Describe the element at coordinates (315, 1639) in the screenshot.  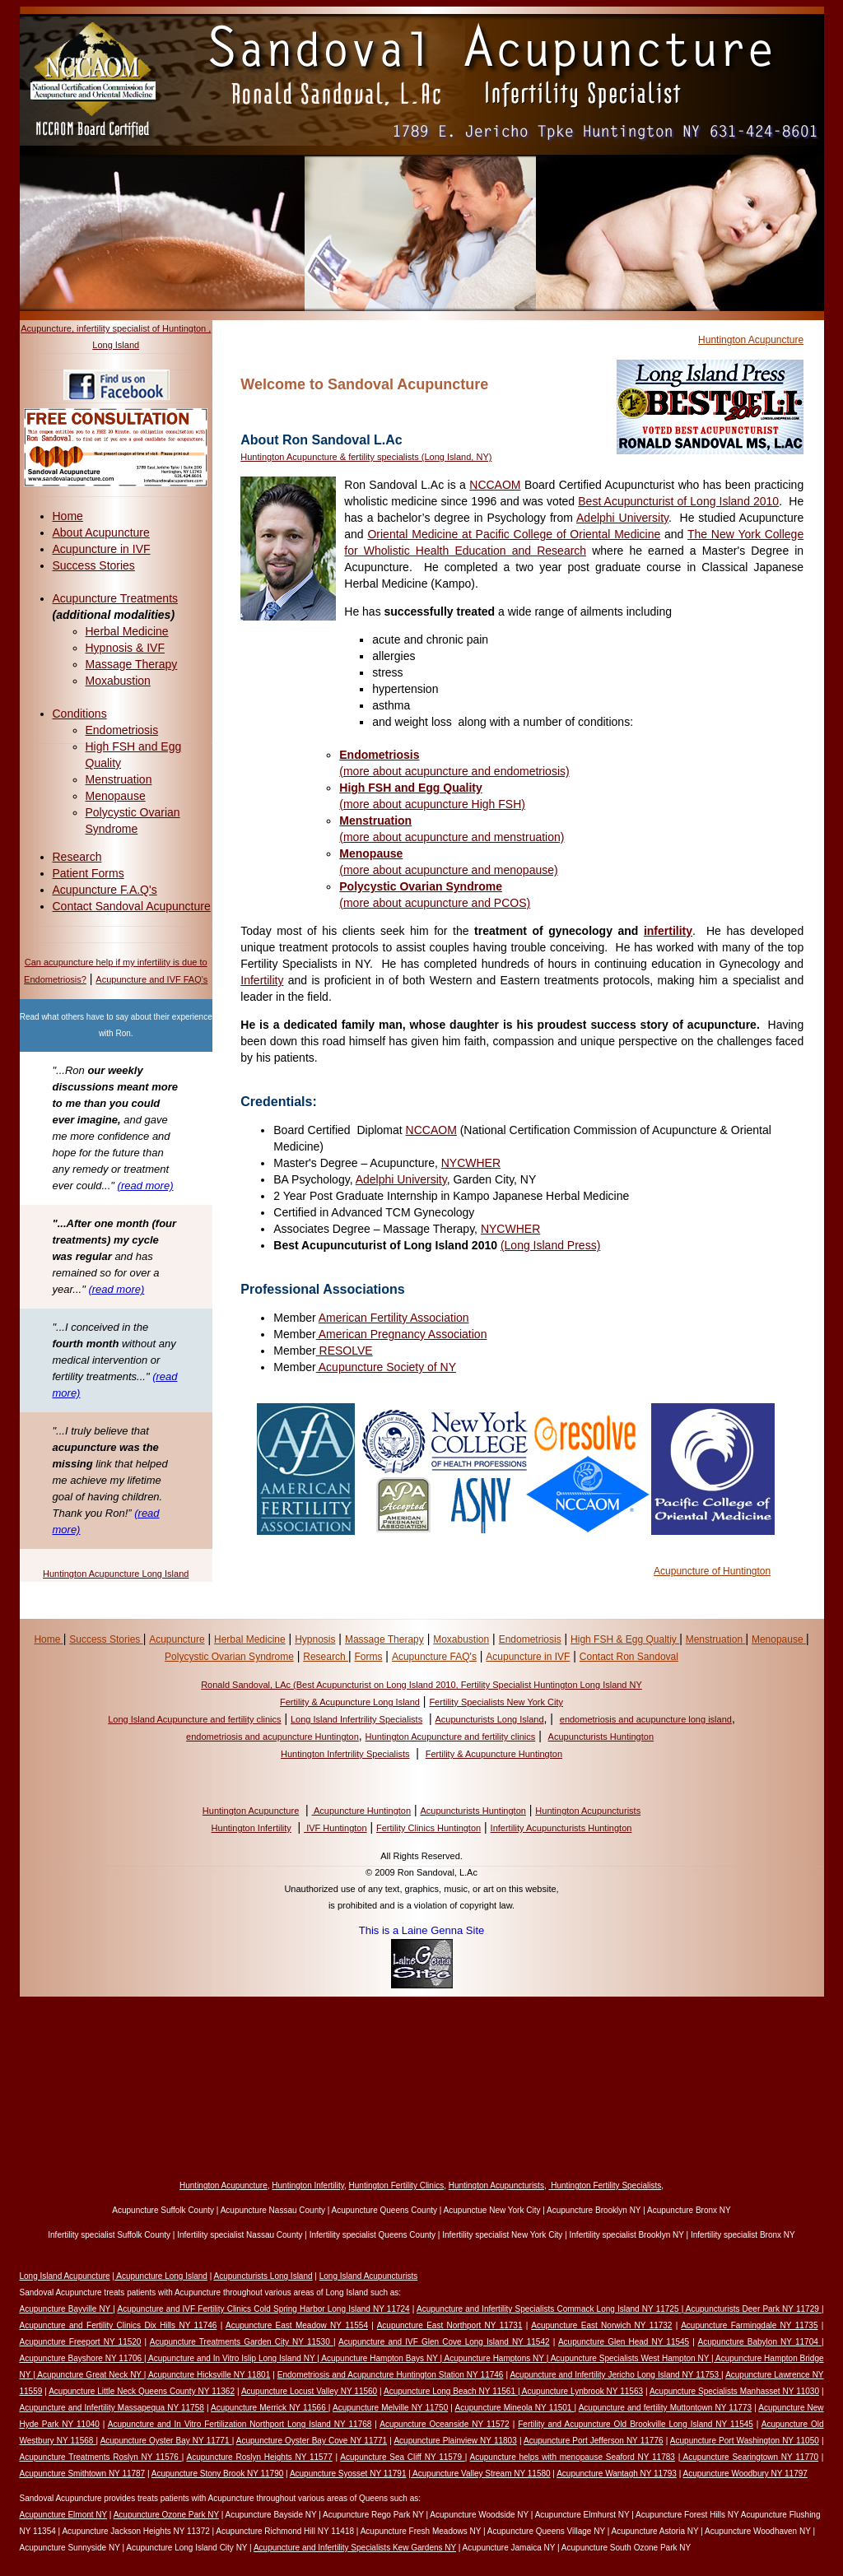
I see `Hypnosis` at that location.